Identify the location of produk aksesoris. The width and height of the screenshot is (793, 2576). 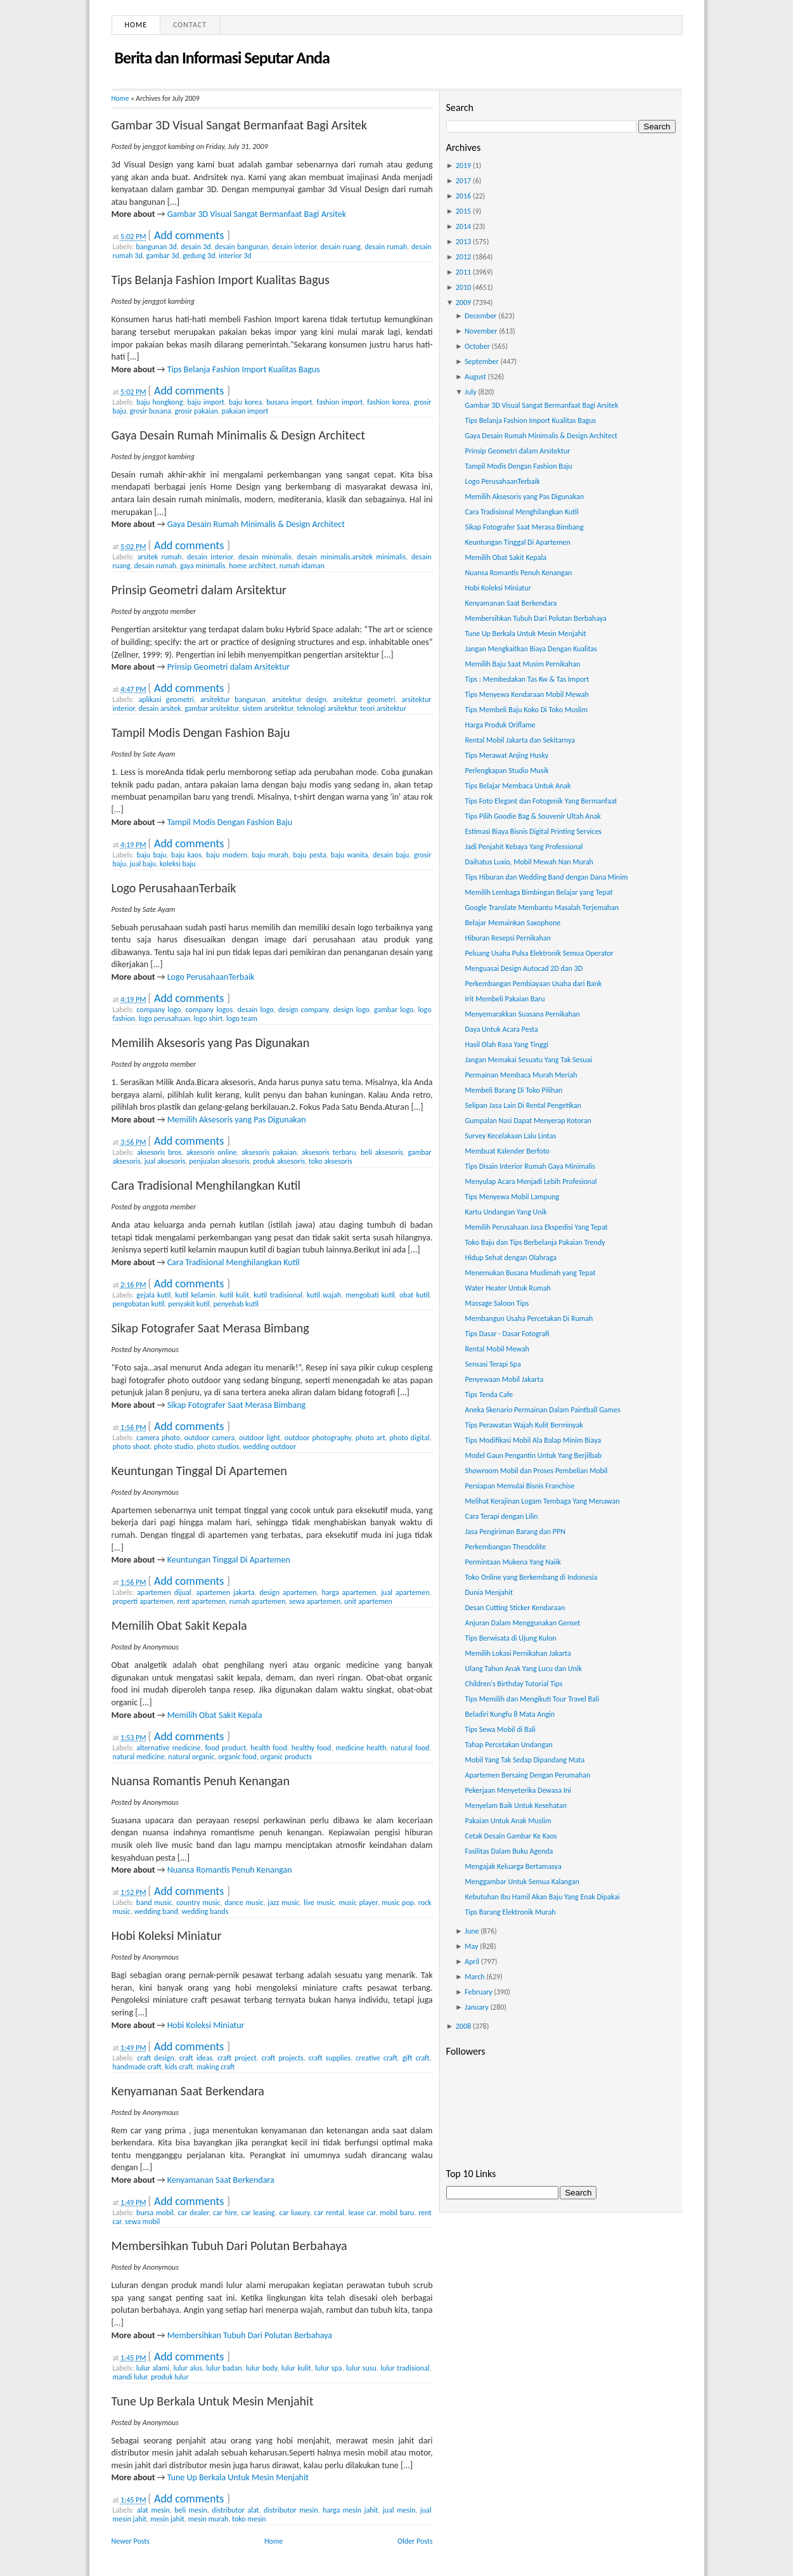
(279, 1161).